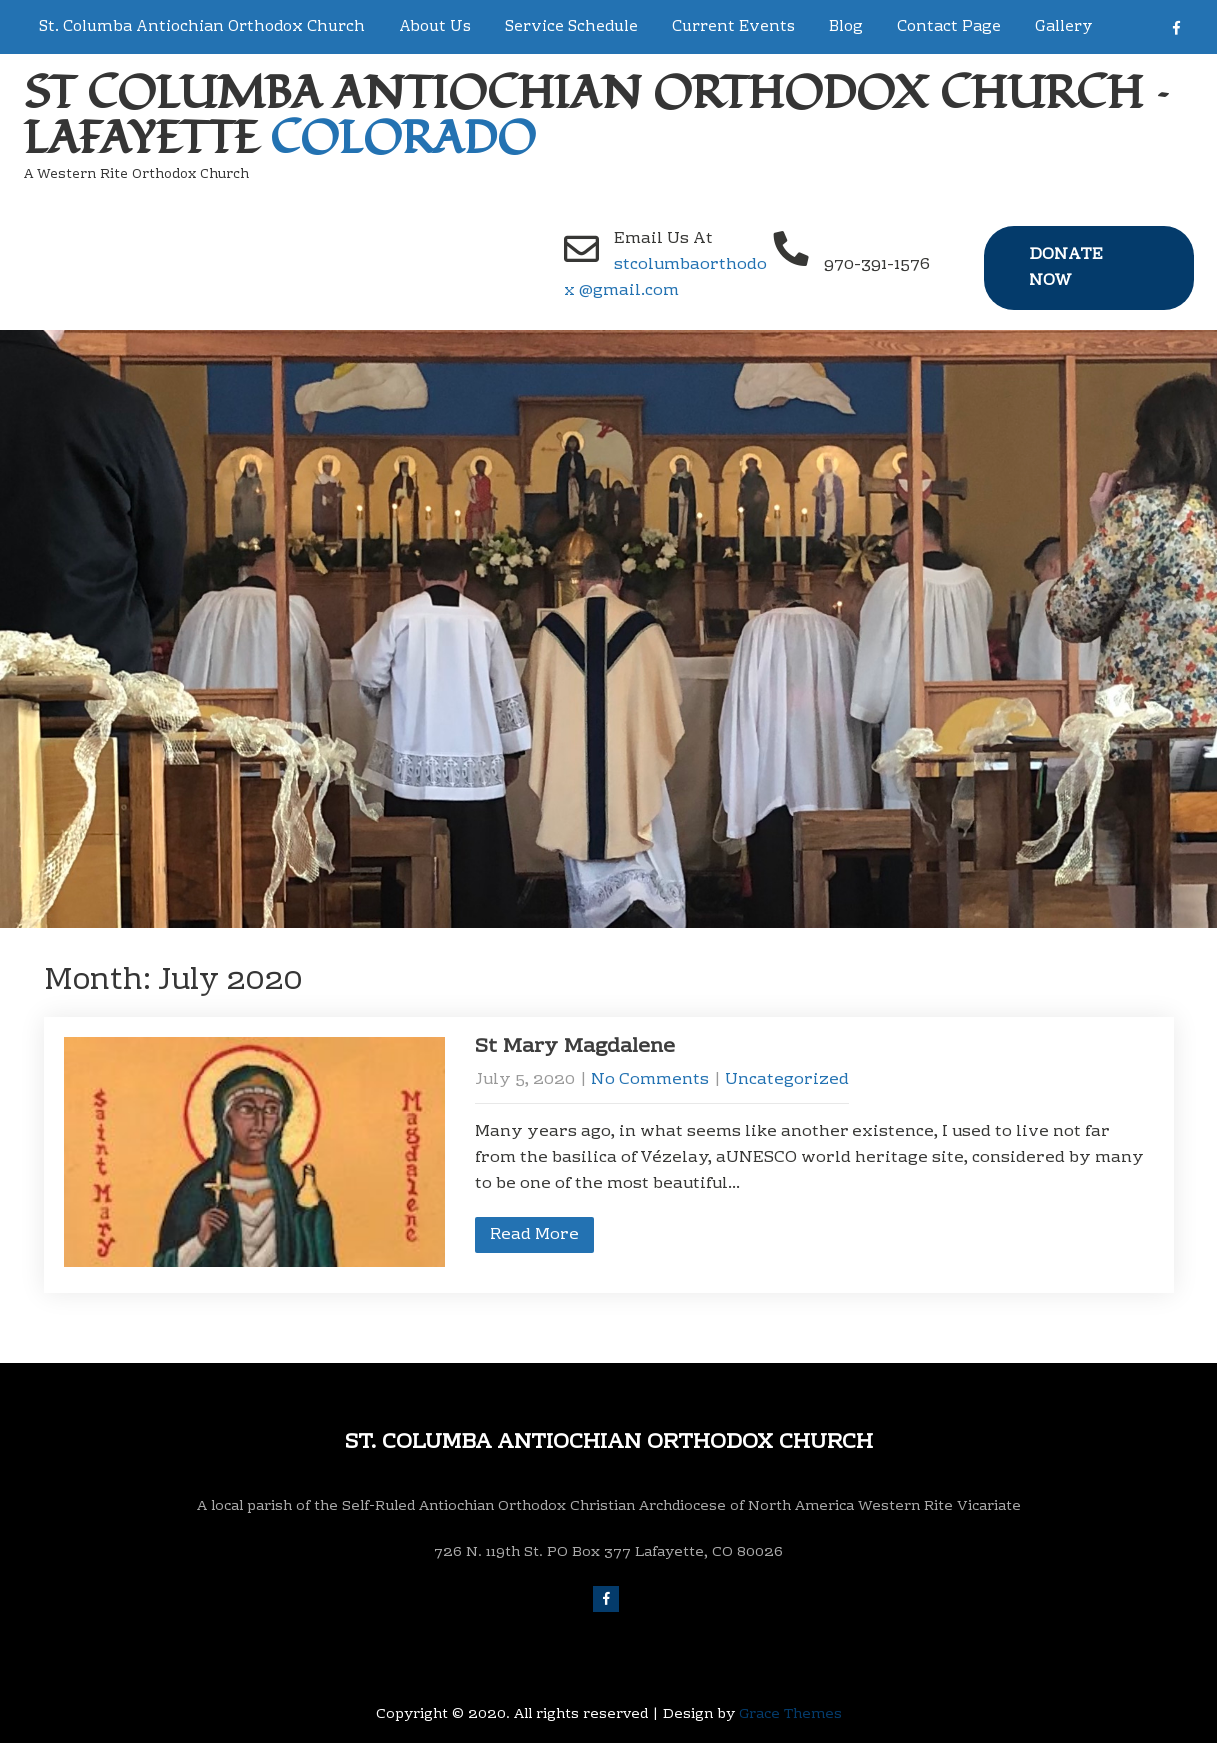 This screenshot has width=1217, height=1743. I want to click on About Us, so click(435, 27).